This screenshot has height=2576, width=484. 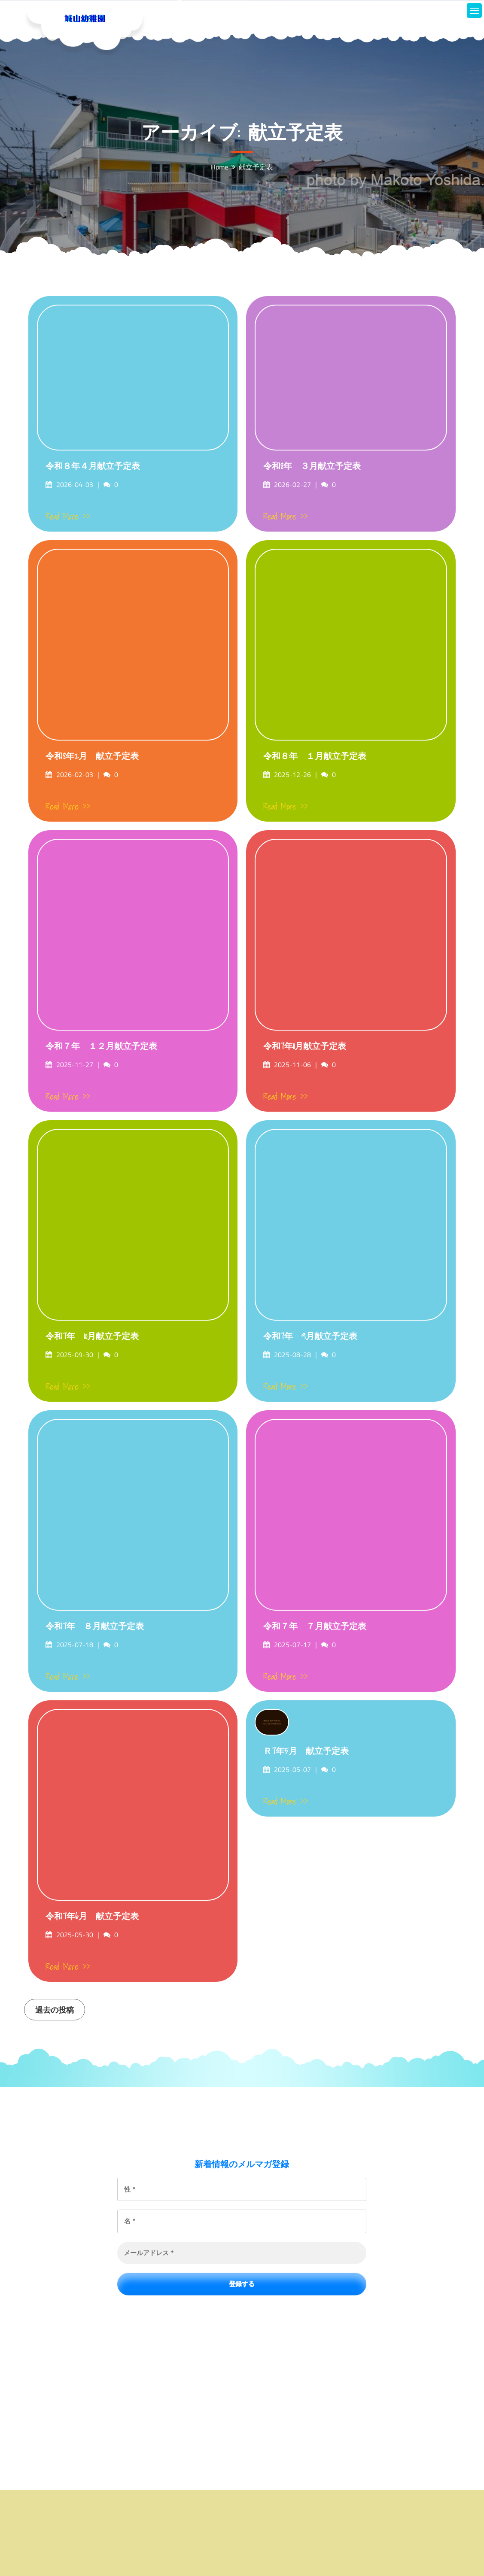 I want to click on 令和７年 １２月献立予定表, so click(x=101, y=1046).